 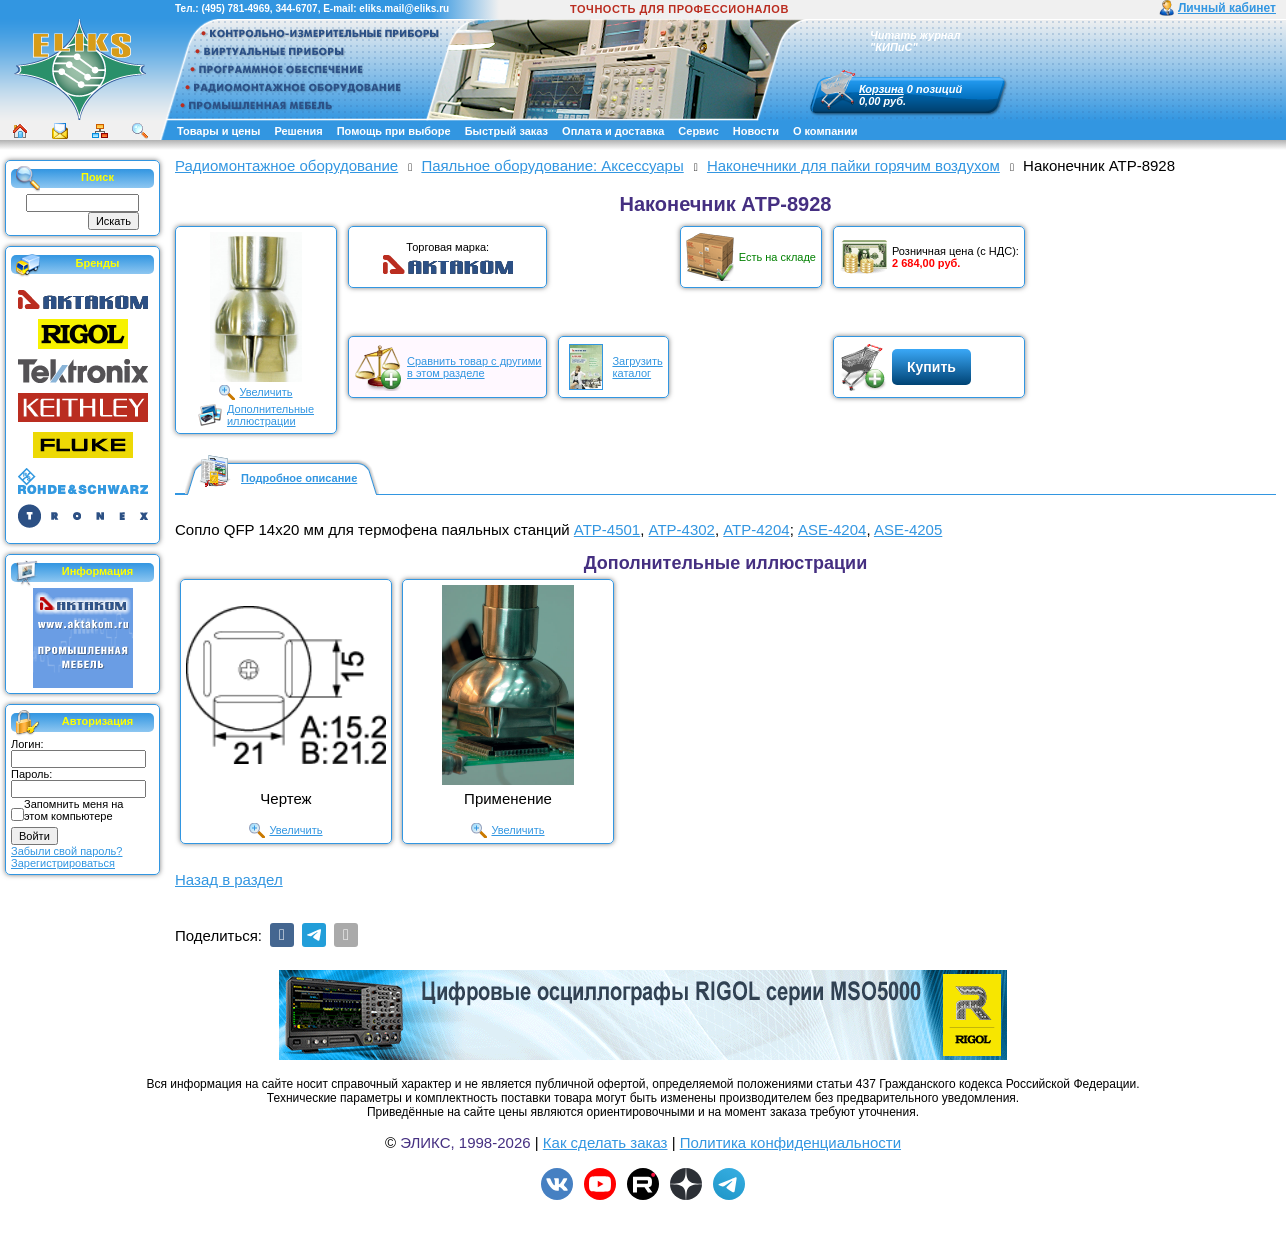 I want to click on О компании, so click(x=825, y=131).